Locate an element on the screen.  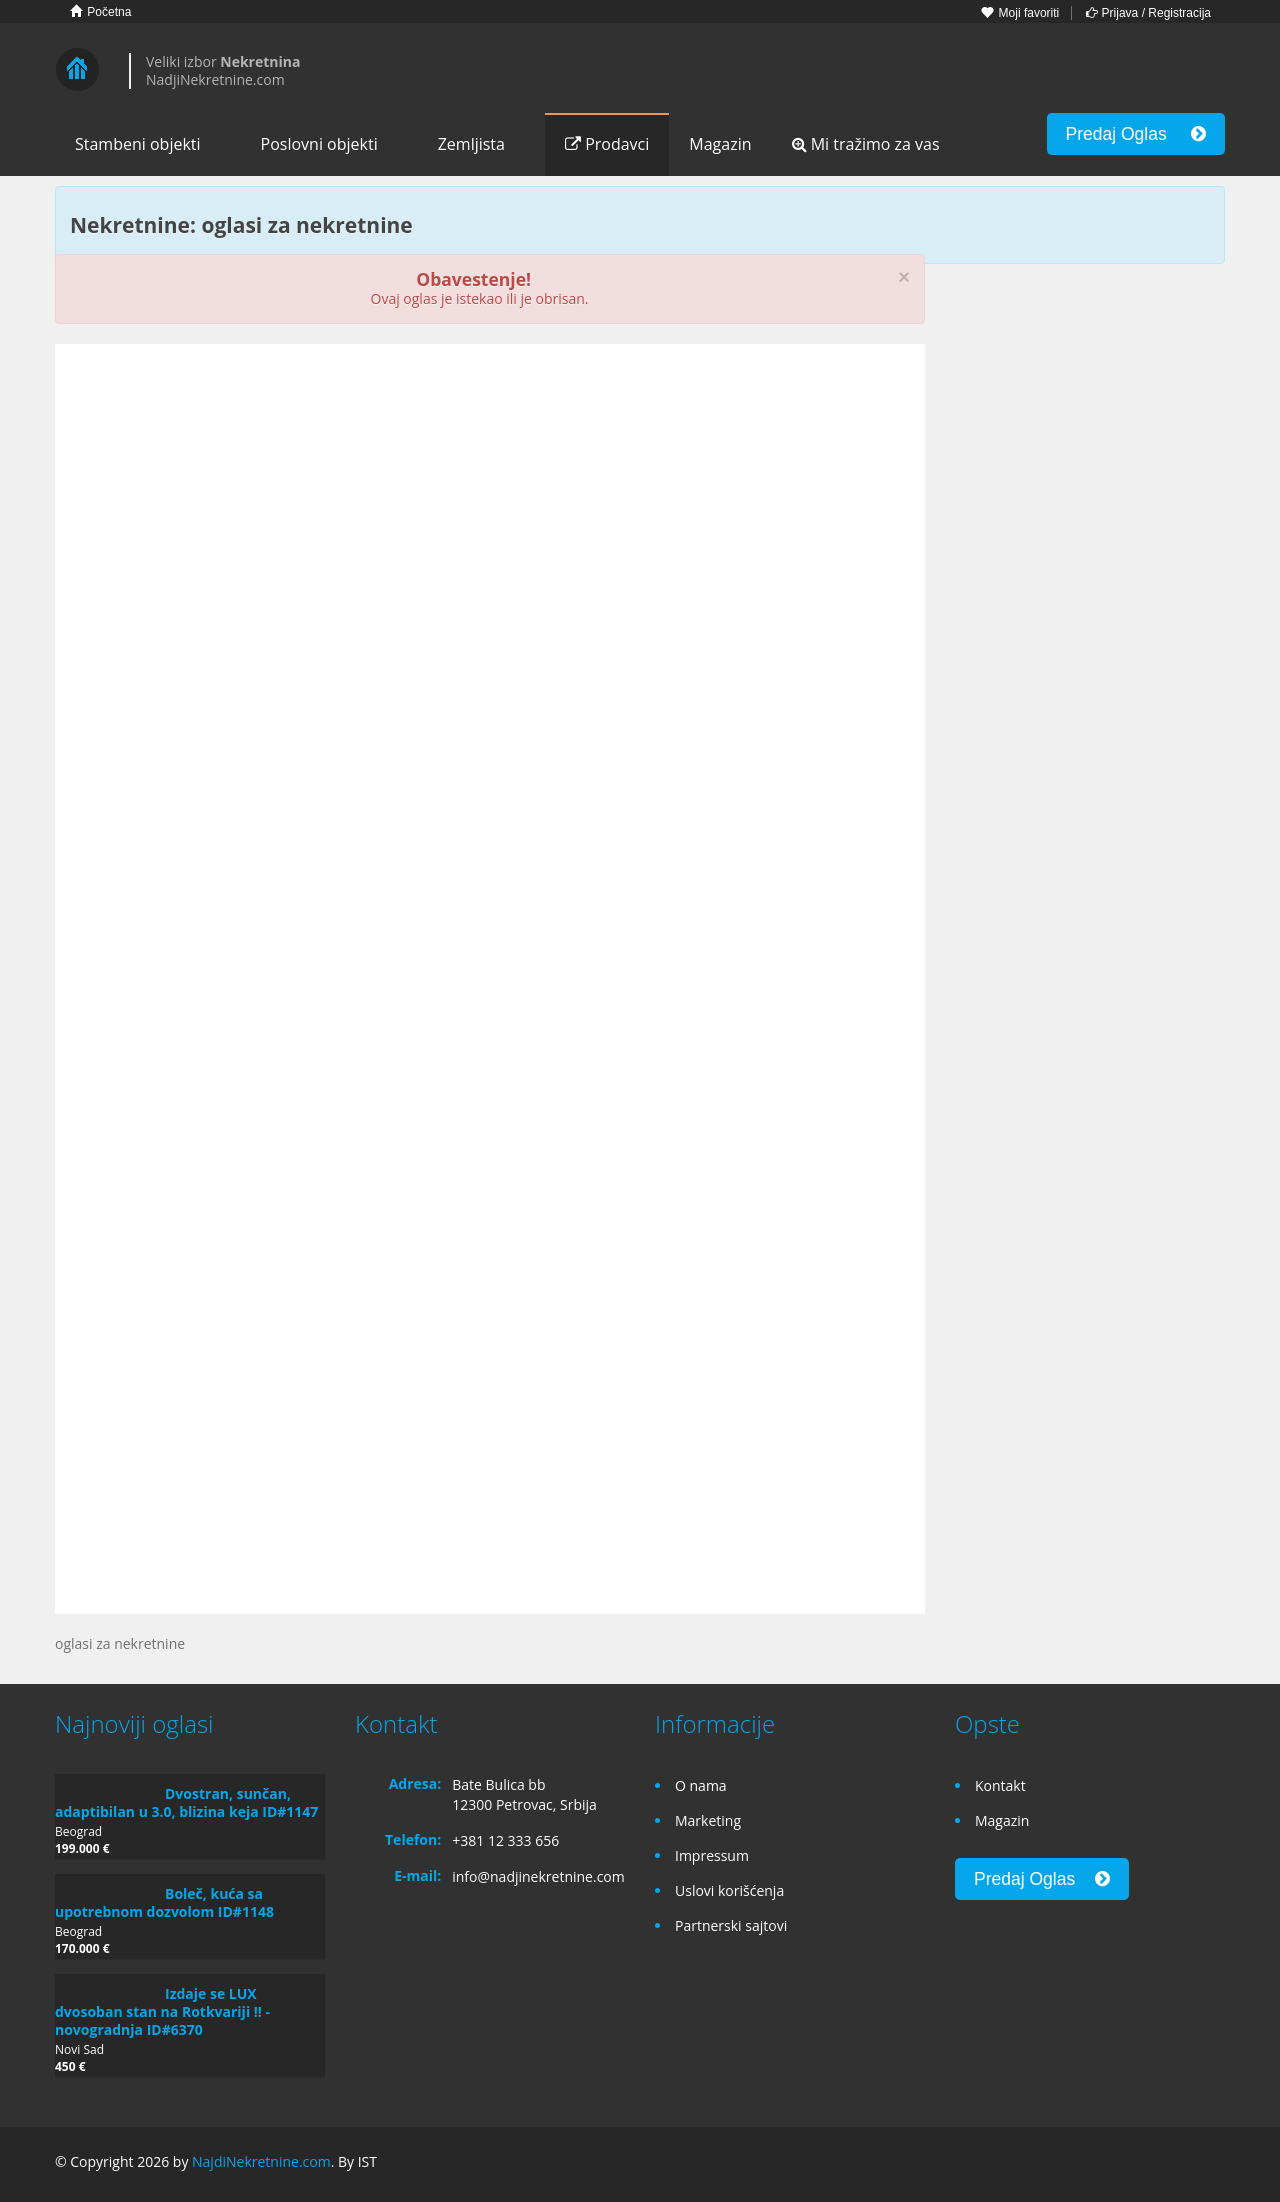
NajdiNekretnine.com is located at coordinates (261, 2161).